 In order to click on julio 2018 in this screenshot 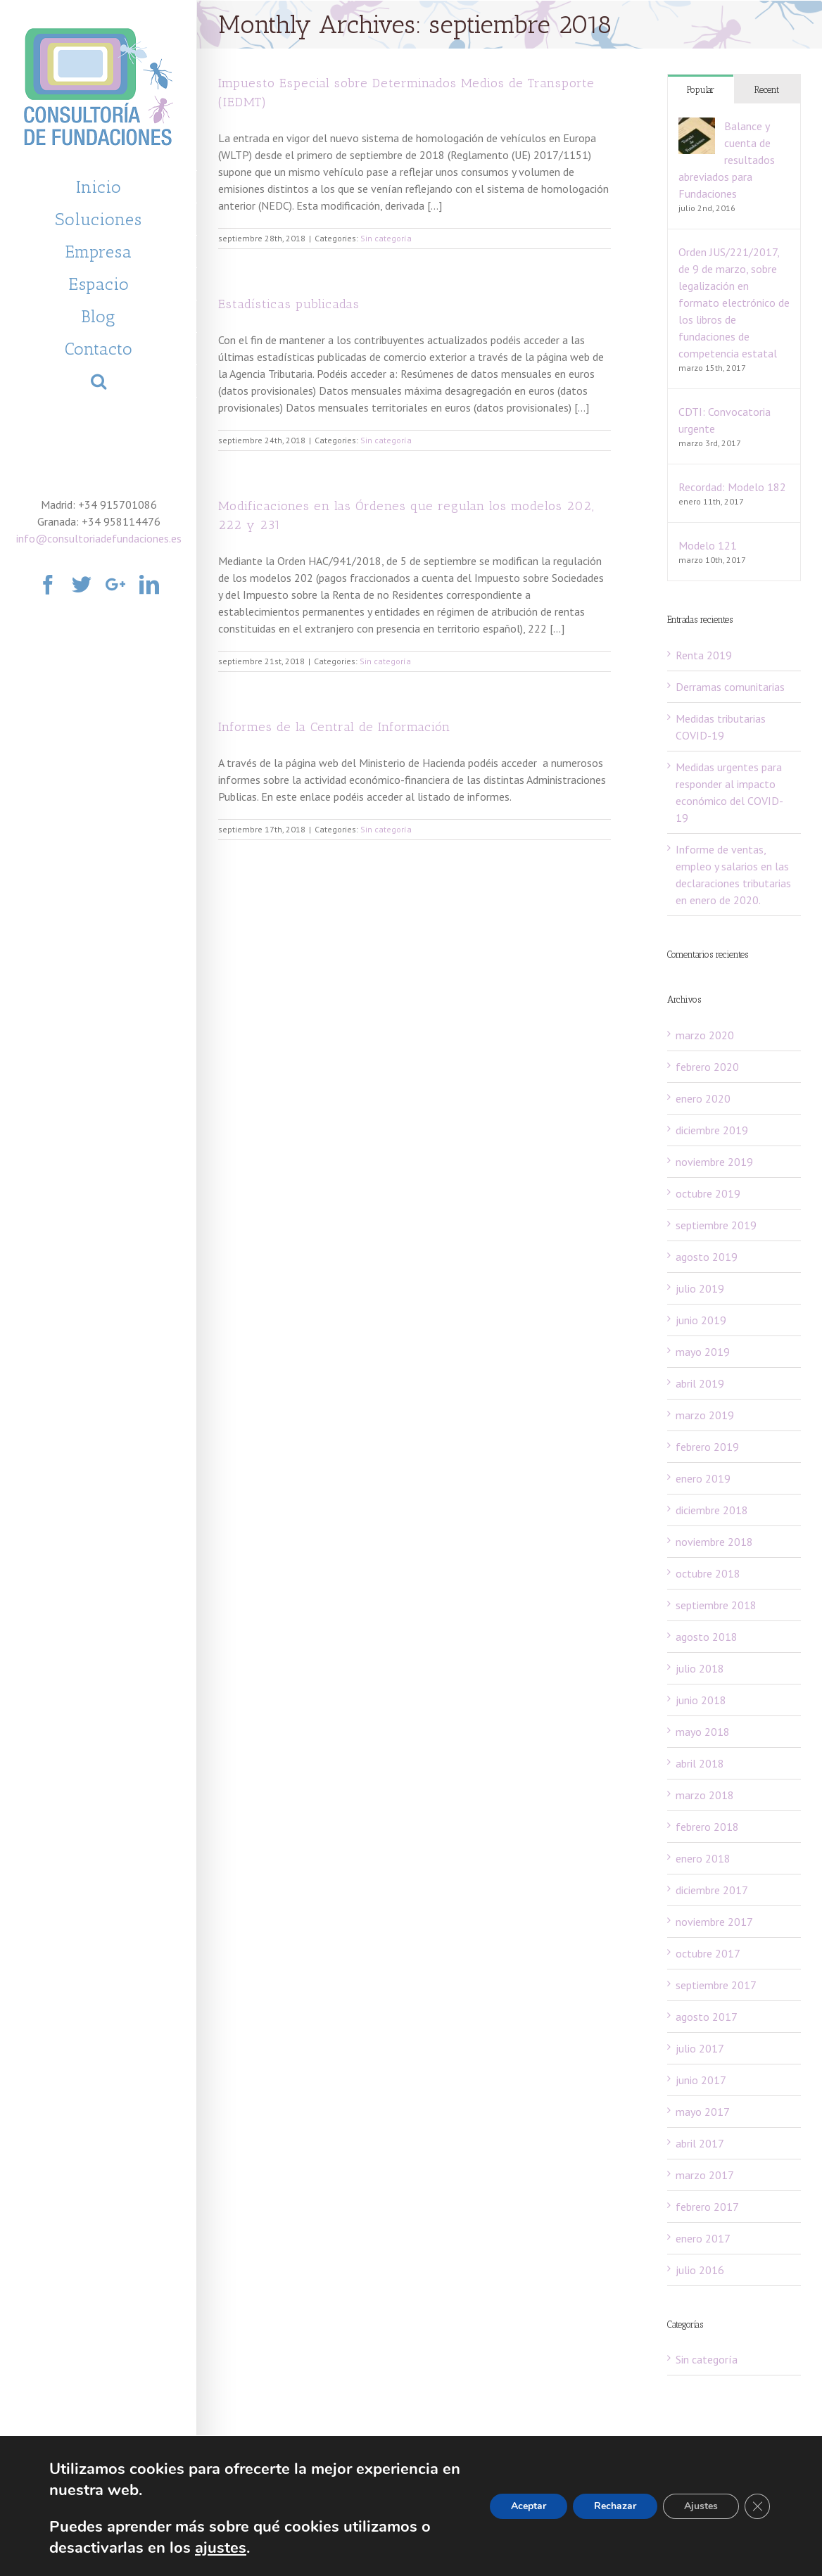, I will do `click(700, 1668)`.